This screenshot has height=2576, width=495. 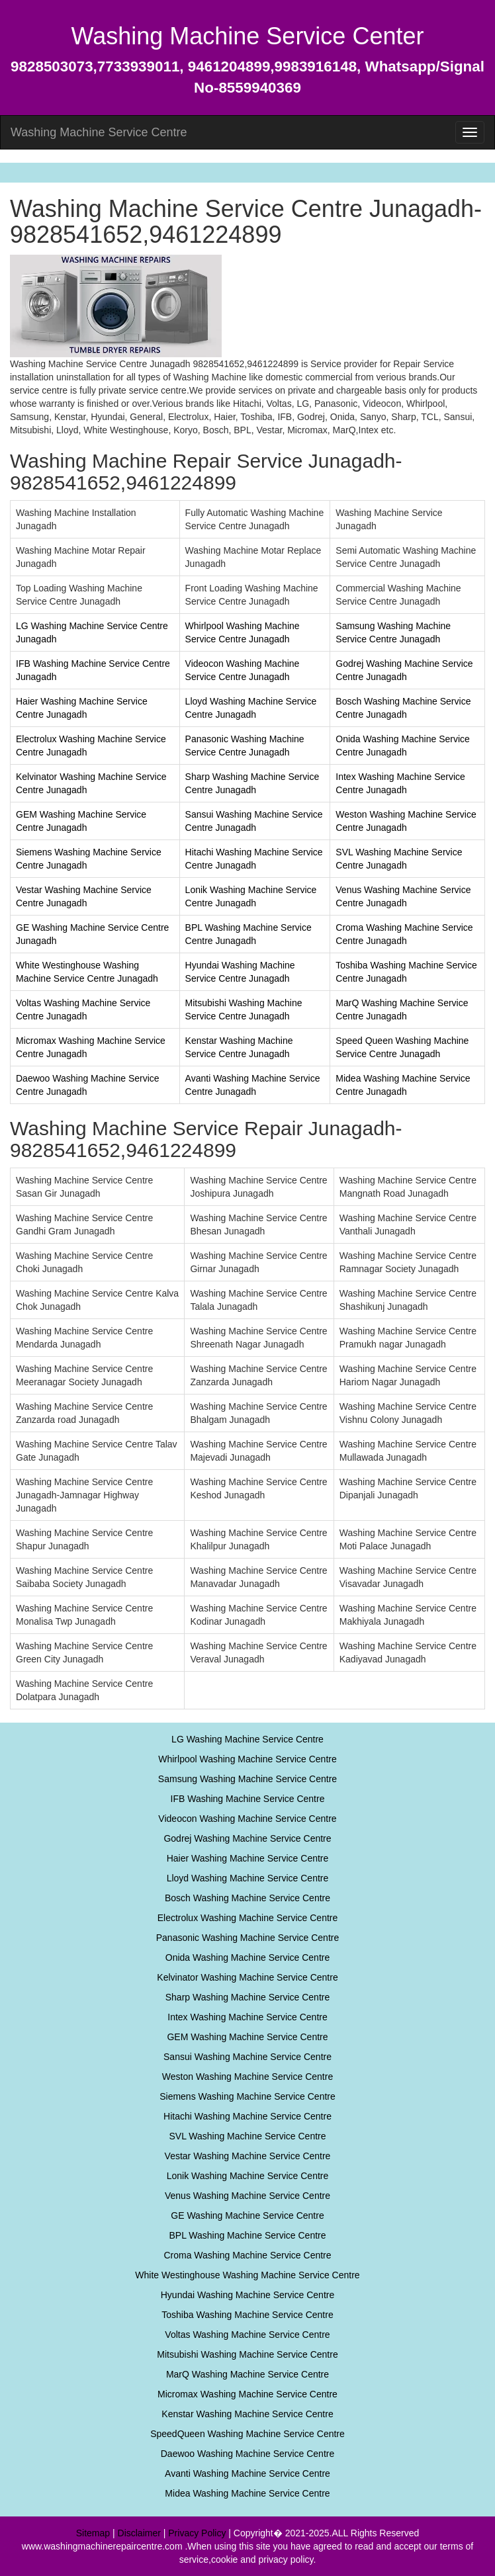 What do you see at coordinates (139, 2533) in the screenshot?
I see `Disclaimer` at bounding box center [139, 2533].